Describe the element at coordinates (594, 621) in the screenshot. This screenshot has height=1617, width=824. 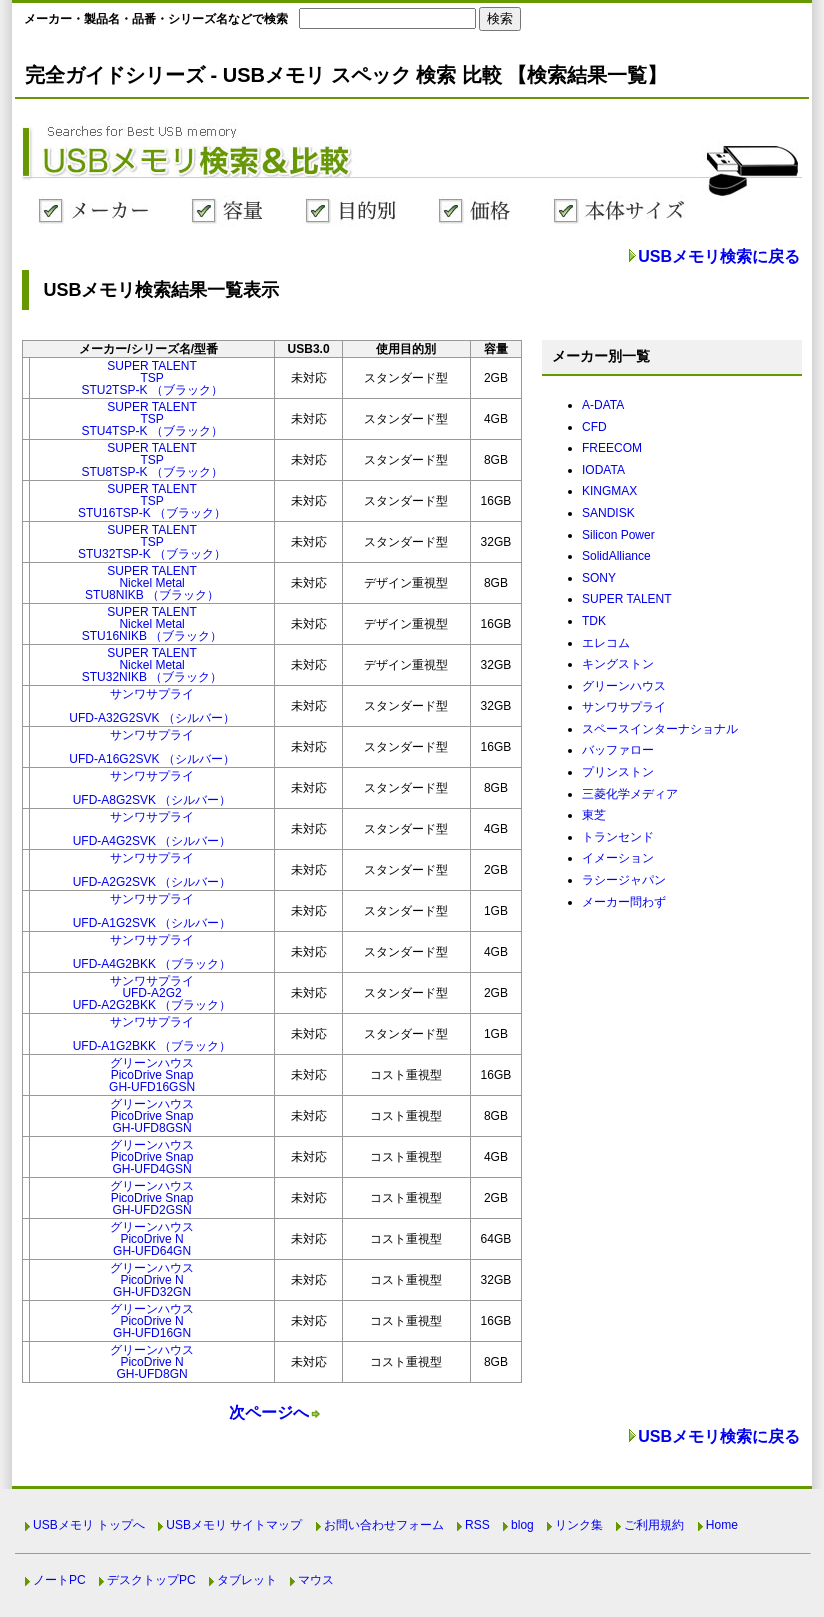
I see `TDK` at that location.